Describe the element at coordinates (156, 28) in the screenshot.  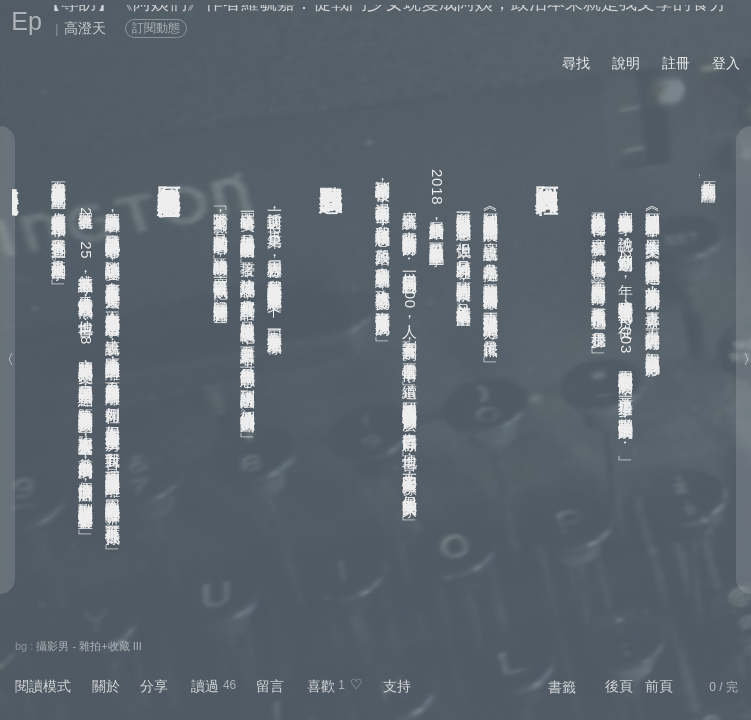
I see `訂閱動態` at that location.